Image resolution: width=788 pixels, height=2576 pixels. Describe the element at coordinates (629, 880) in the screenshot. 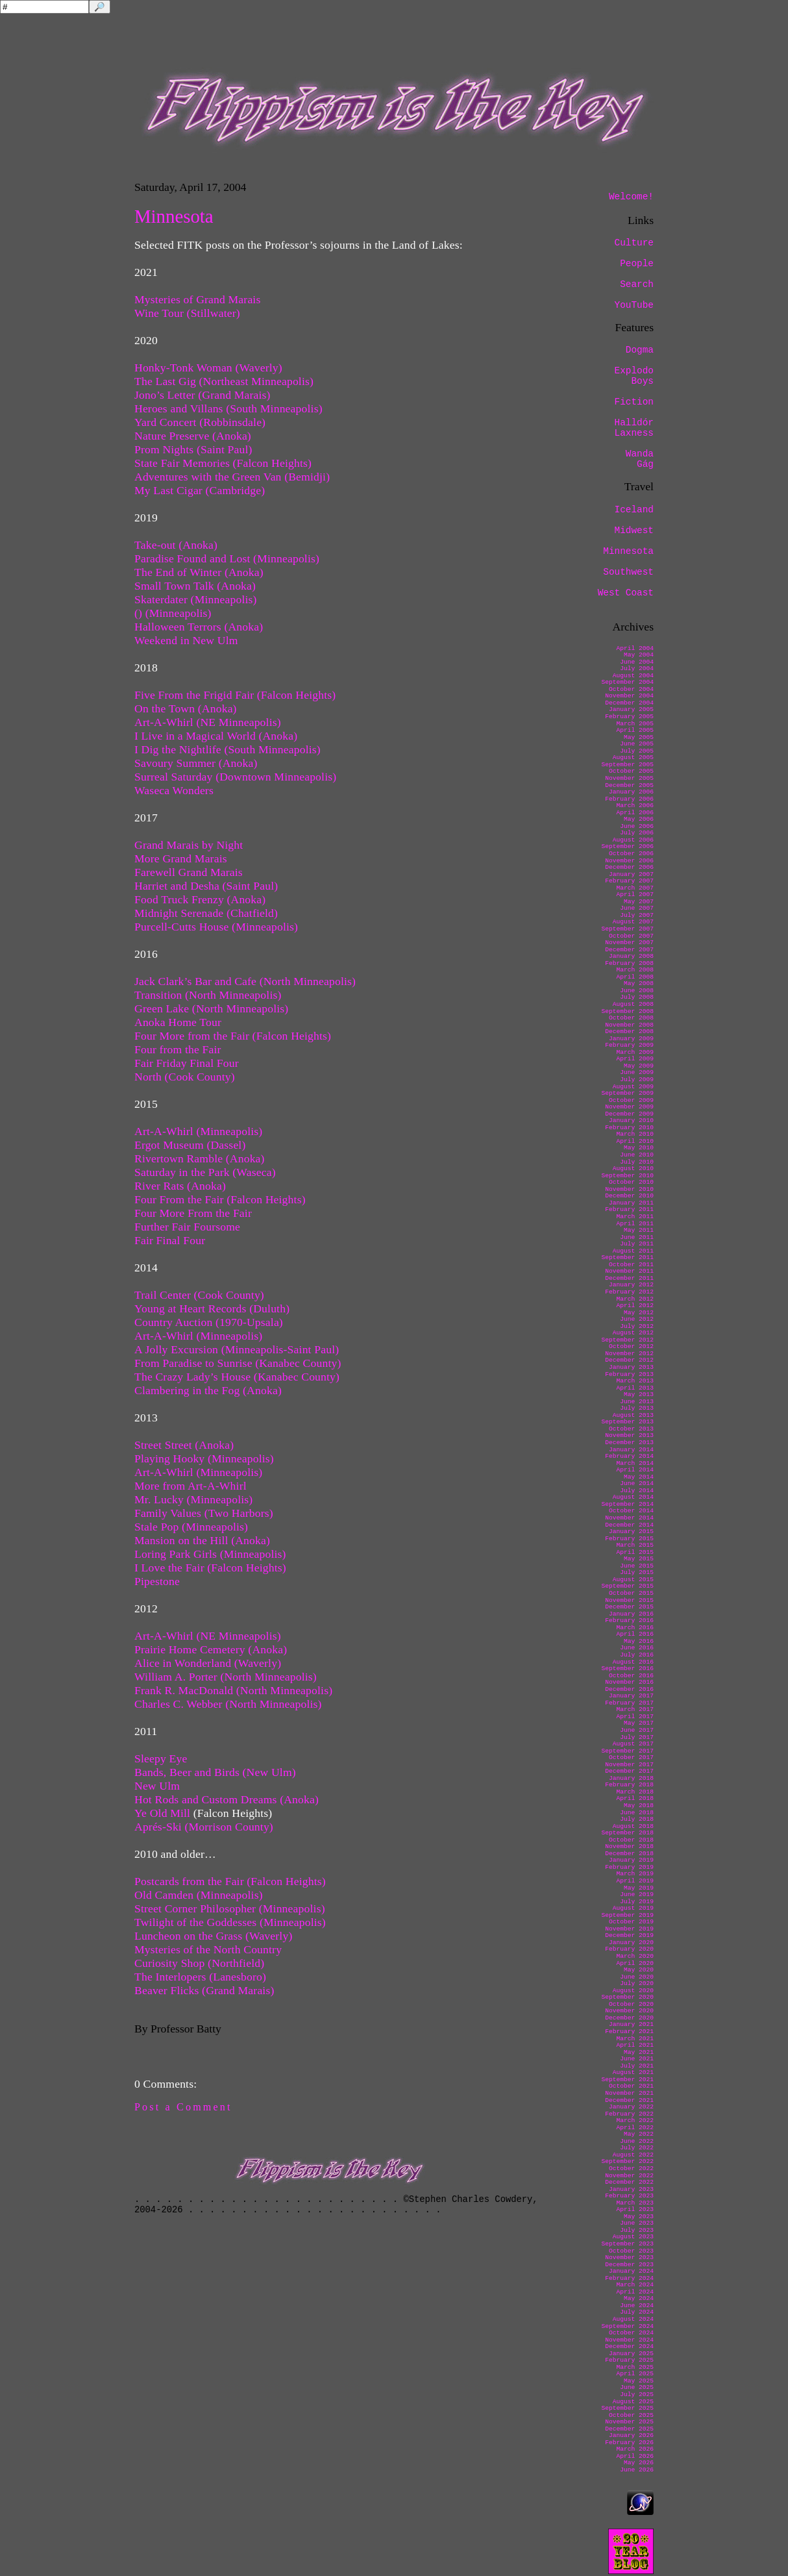

I see `February 2007` at that location.